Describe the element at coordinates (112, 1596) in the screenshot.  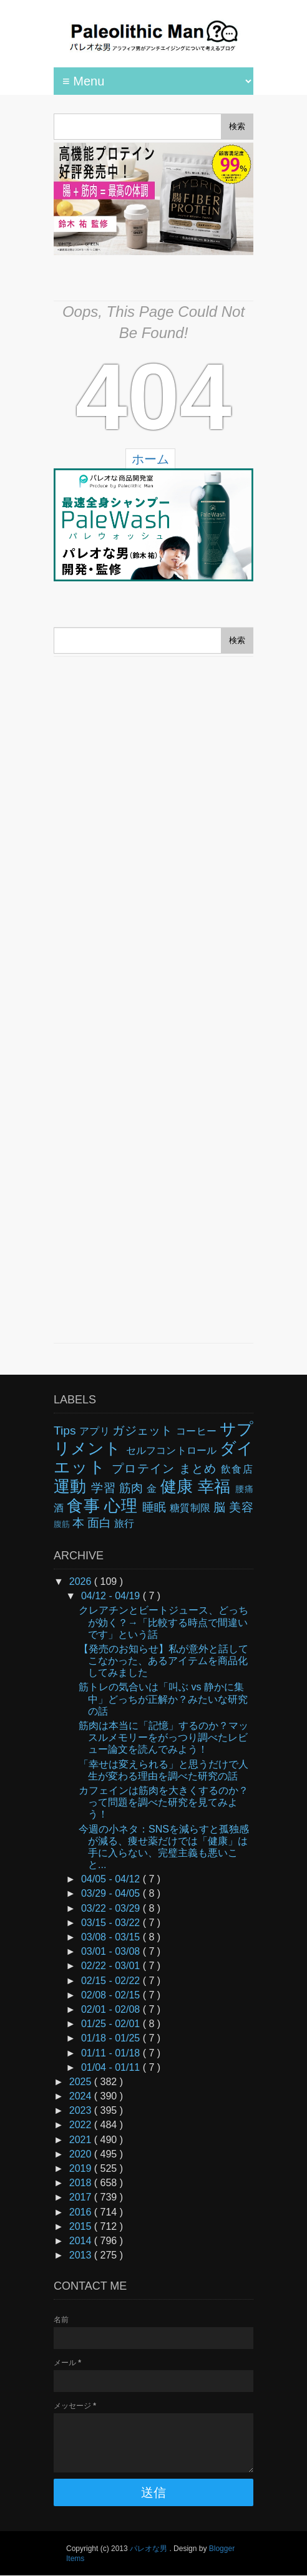
I see `04/12 - 04/19` at that location.